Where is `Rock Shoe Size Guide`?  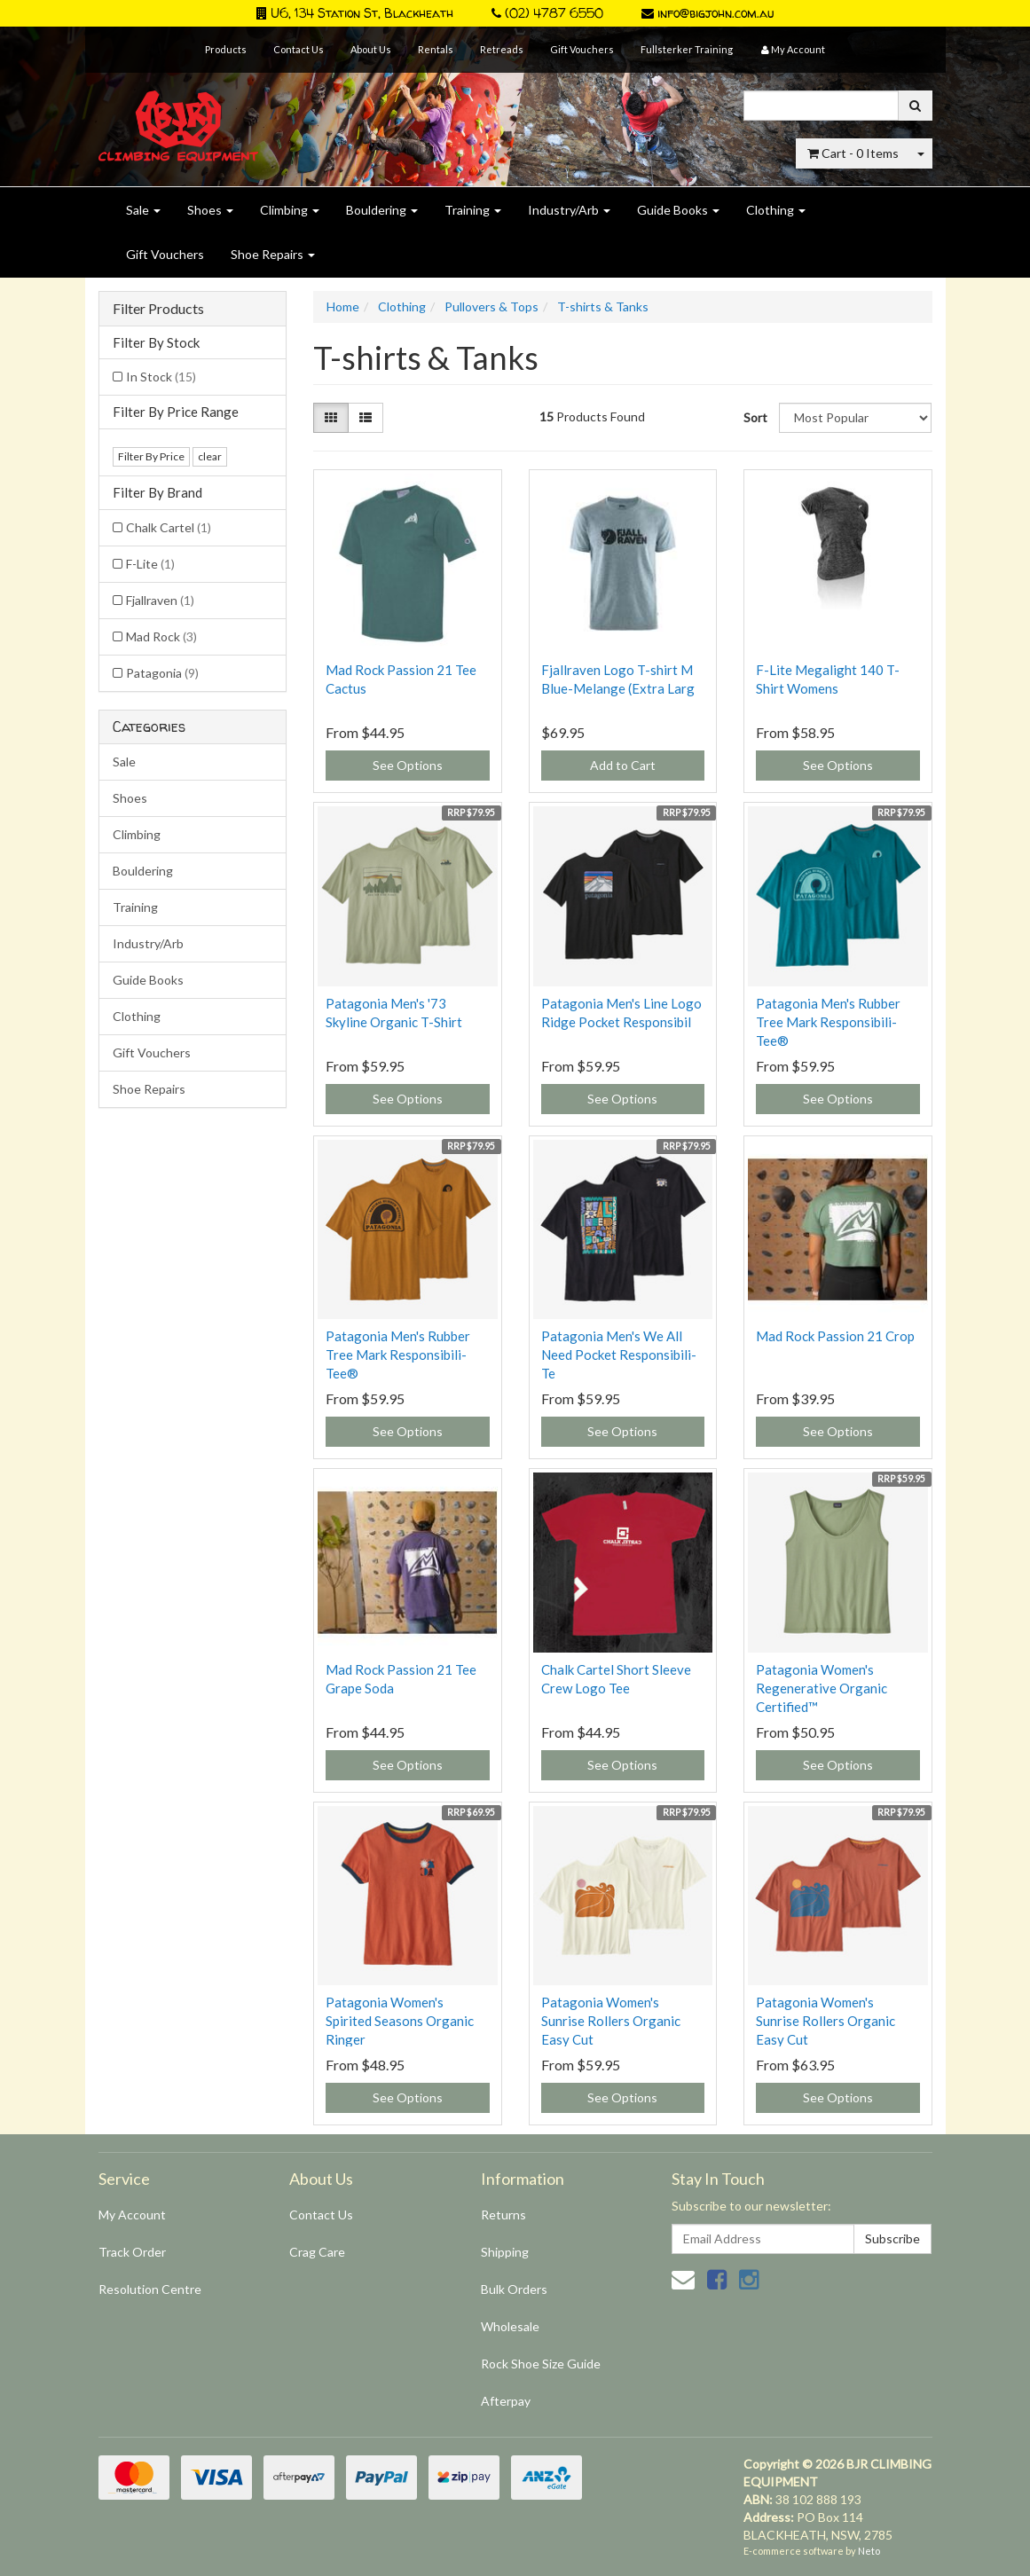 Rock Shoe Size Guide is located at coordinates (541, 2363).